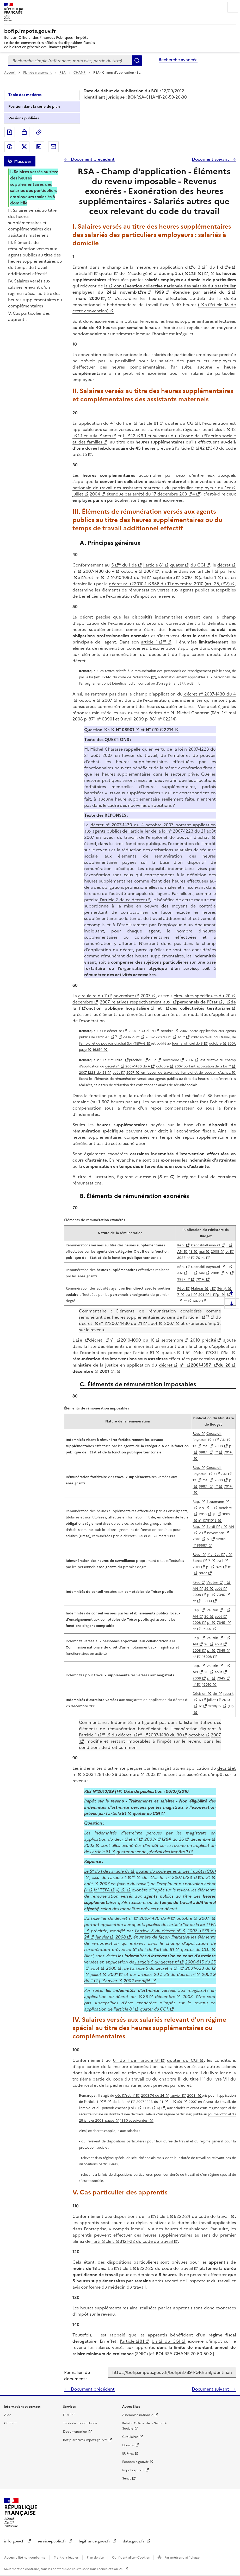 The image size is (240, 2576). Describe the element at coordinates (136, 2060) in the screenshot. I see `6° du I de l'article 81` at that location.